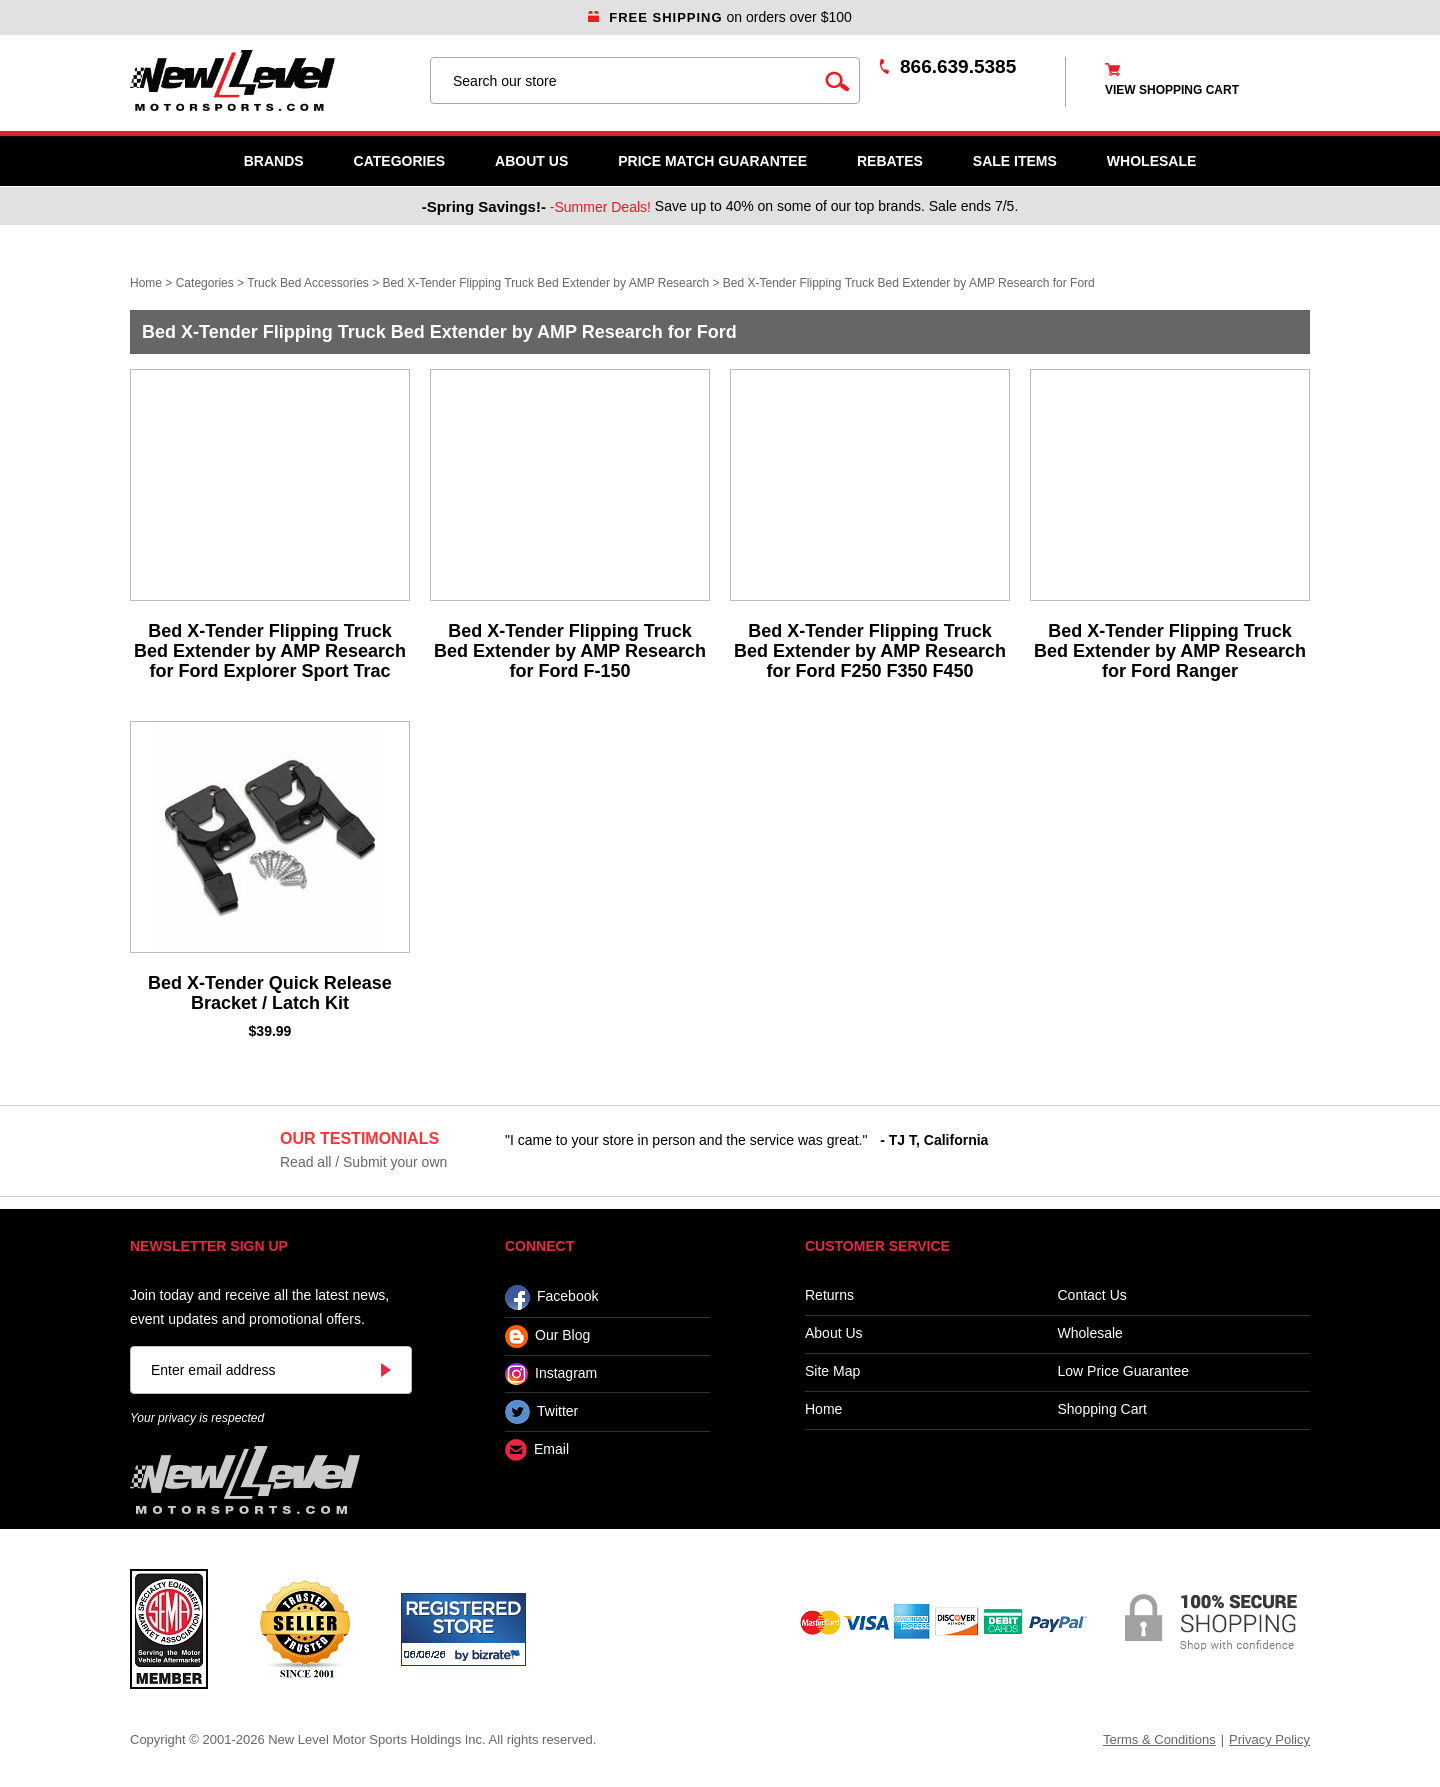  I want to click on Facebook, so click(551, 1297).